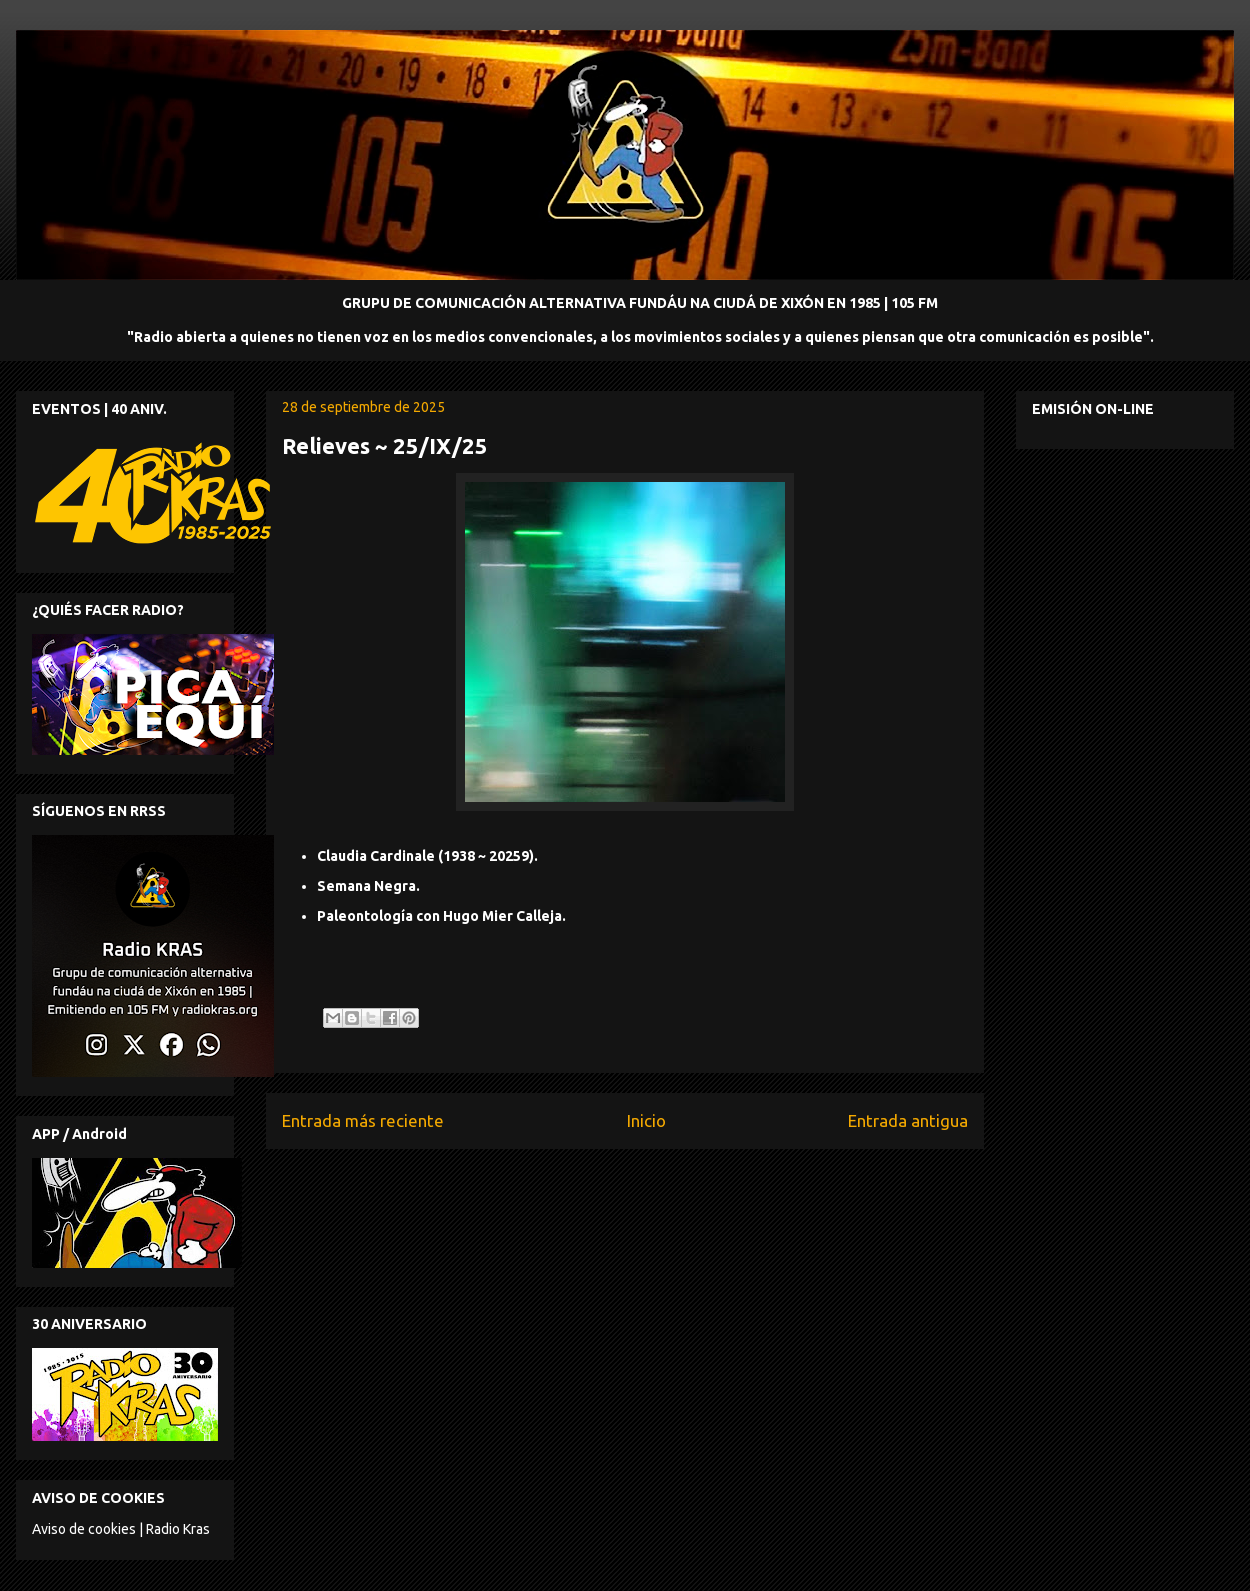 The image size is (1250, 1591). What do you see at coordinates (121, 1529) in the screenshot?
I see `Aviso de cookies | Radio Kras` at bounding box center [121, 1529].